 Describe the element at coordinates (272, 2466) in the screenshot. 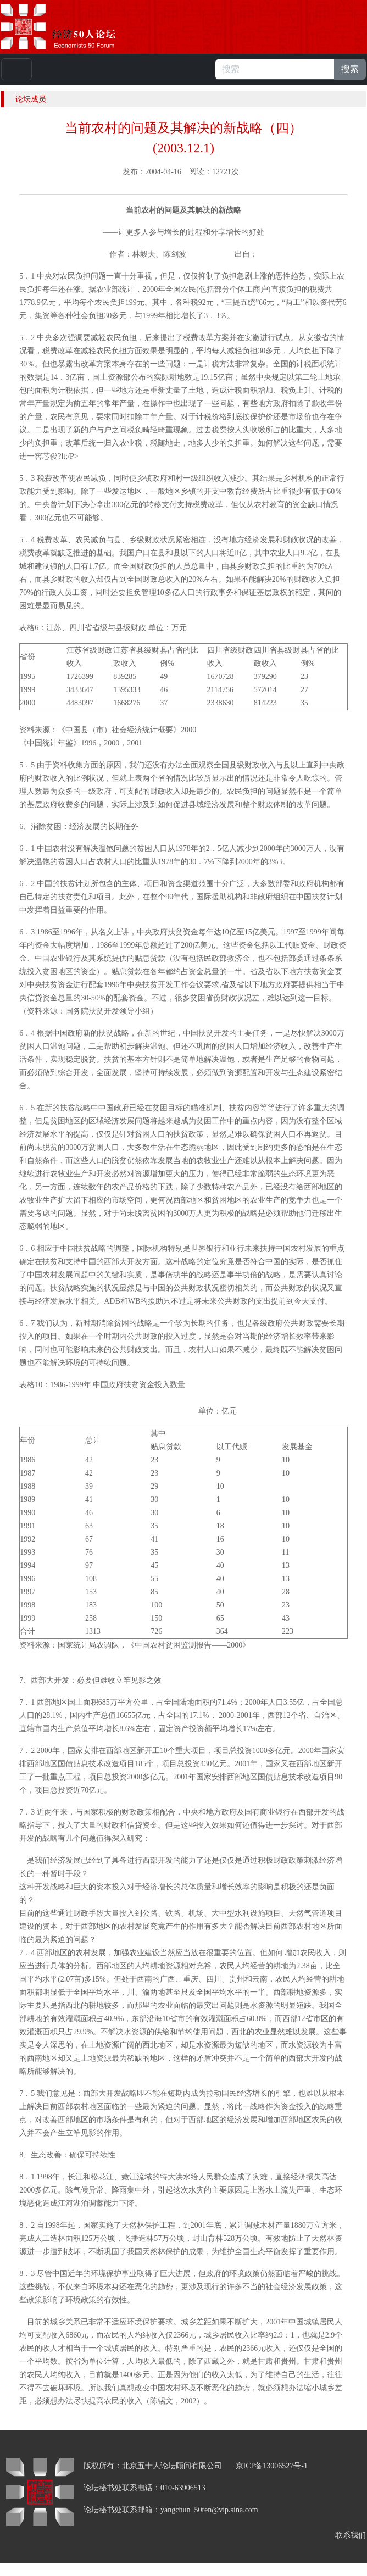

I see `京ICP备13006527号-1` at that location.